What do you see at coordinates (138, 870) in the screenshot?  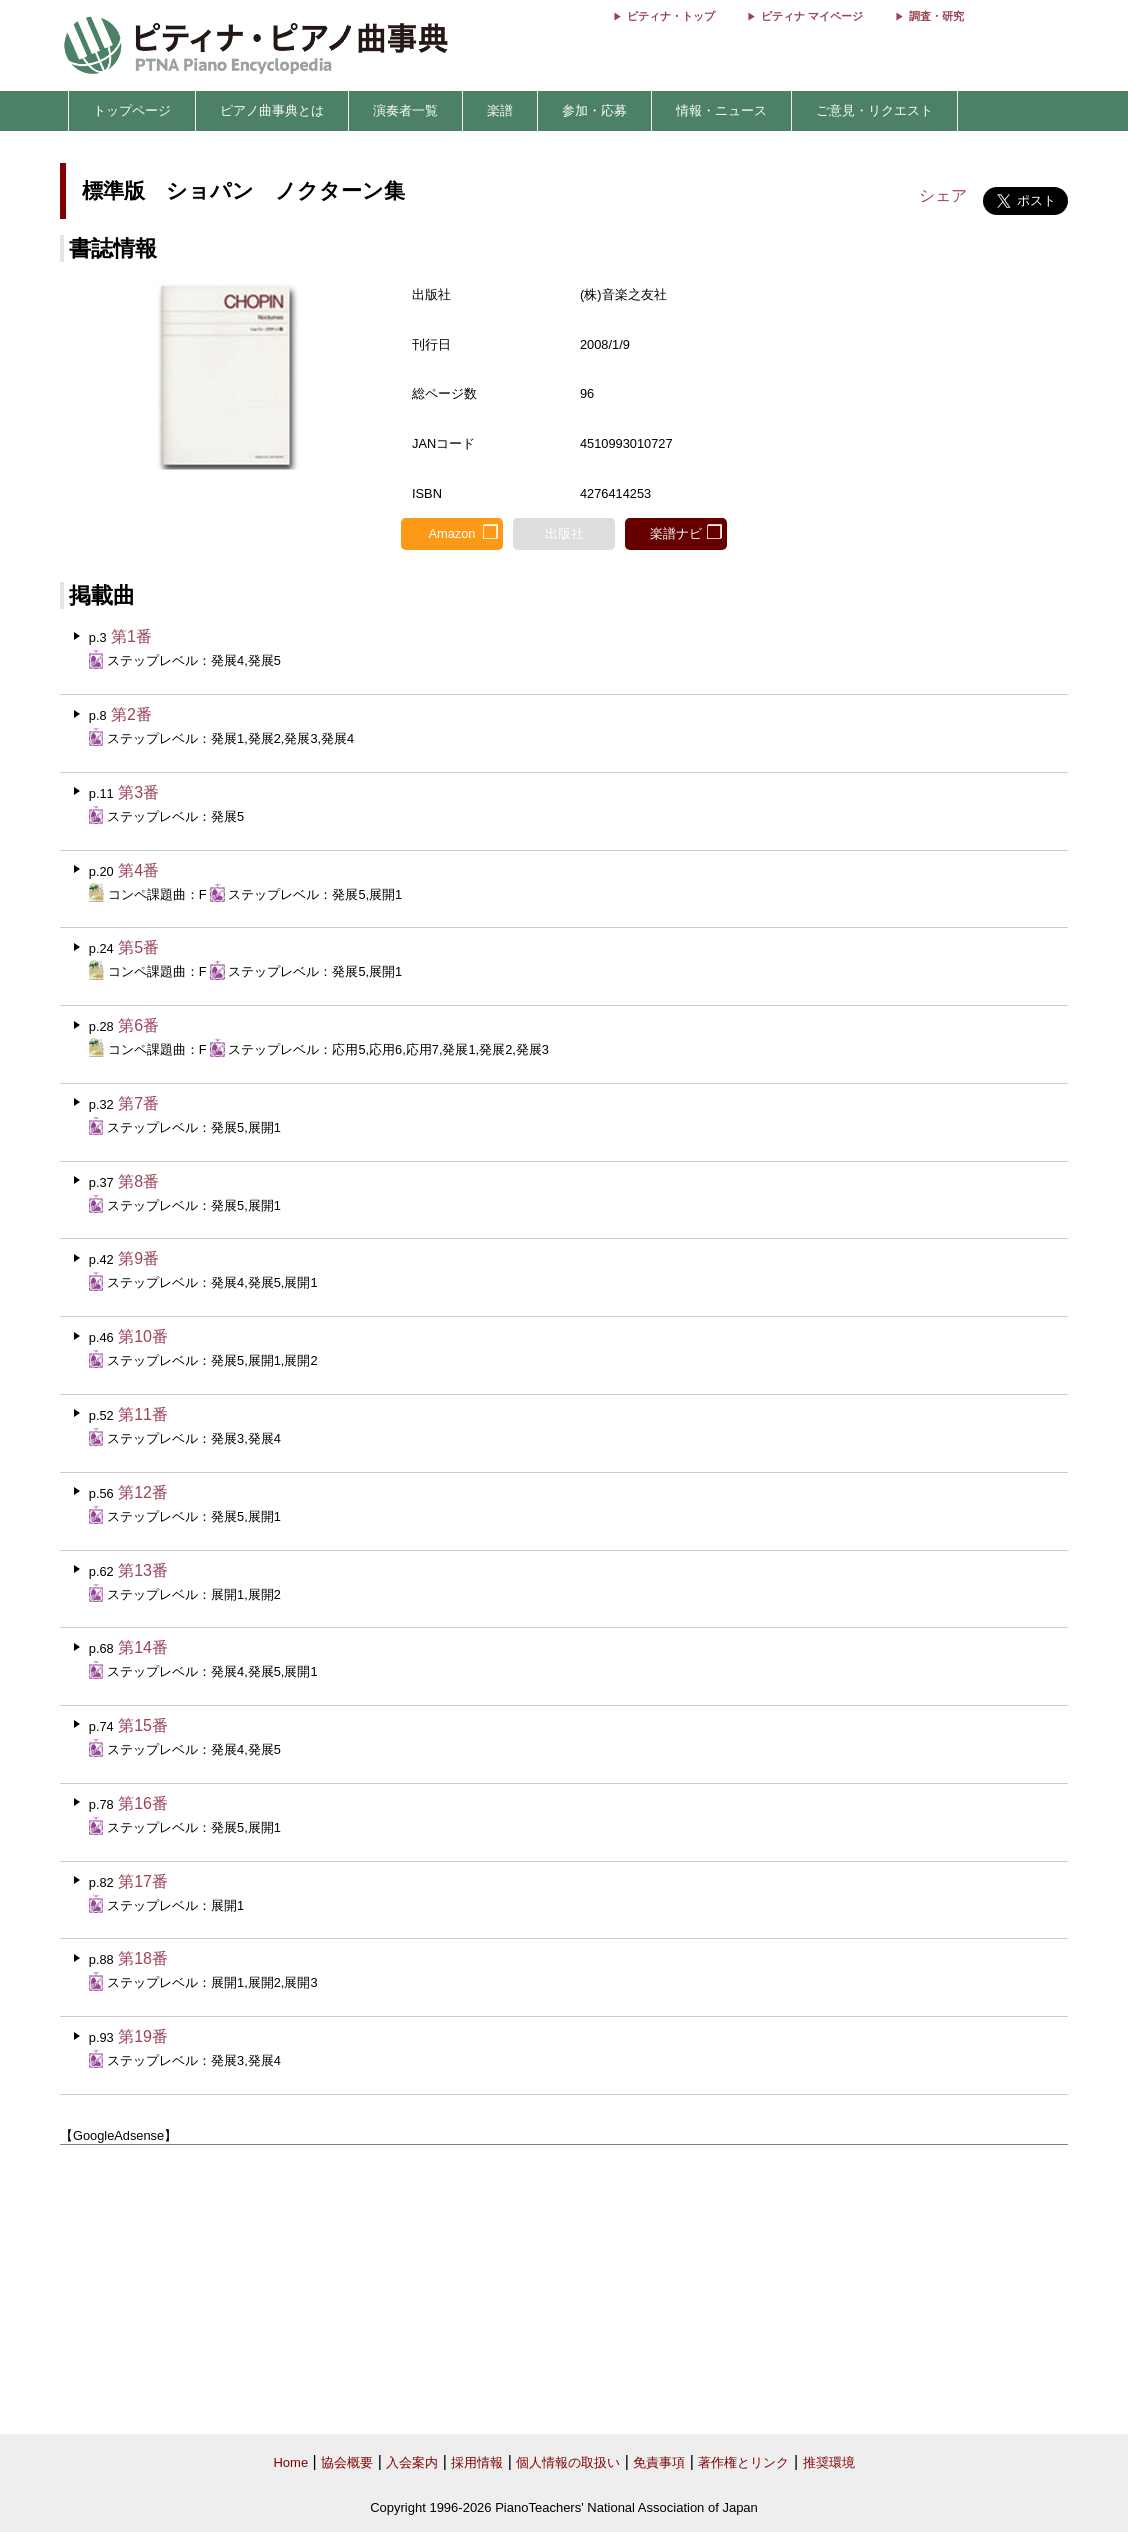 I see `第4番` at bounding box center [138, 870].